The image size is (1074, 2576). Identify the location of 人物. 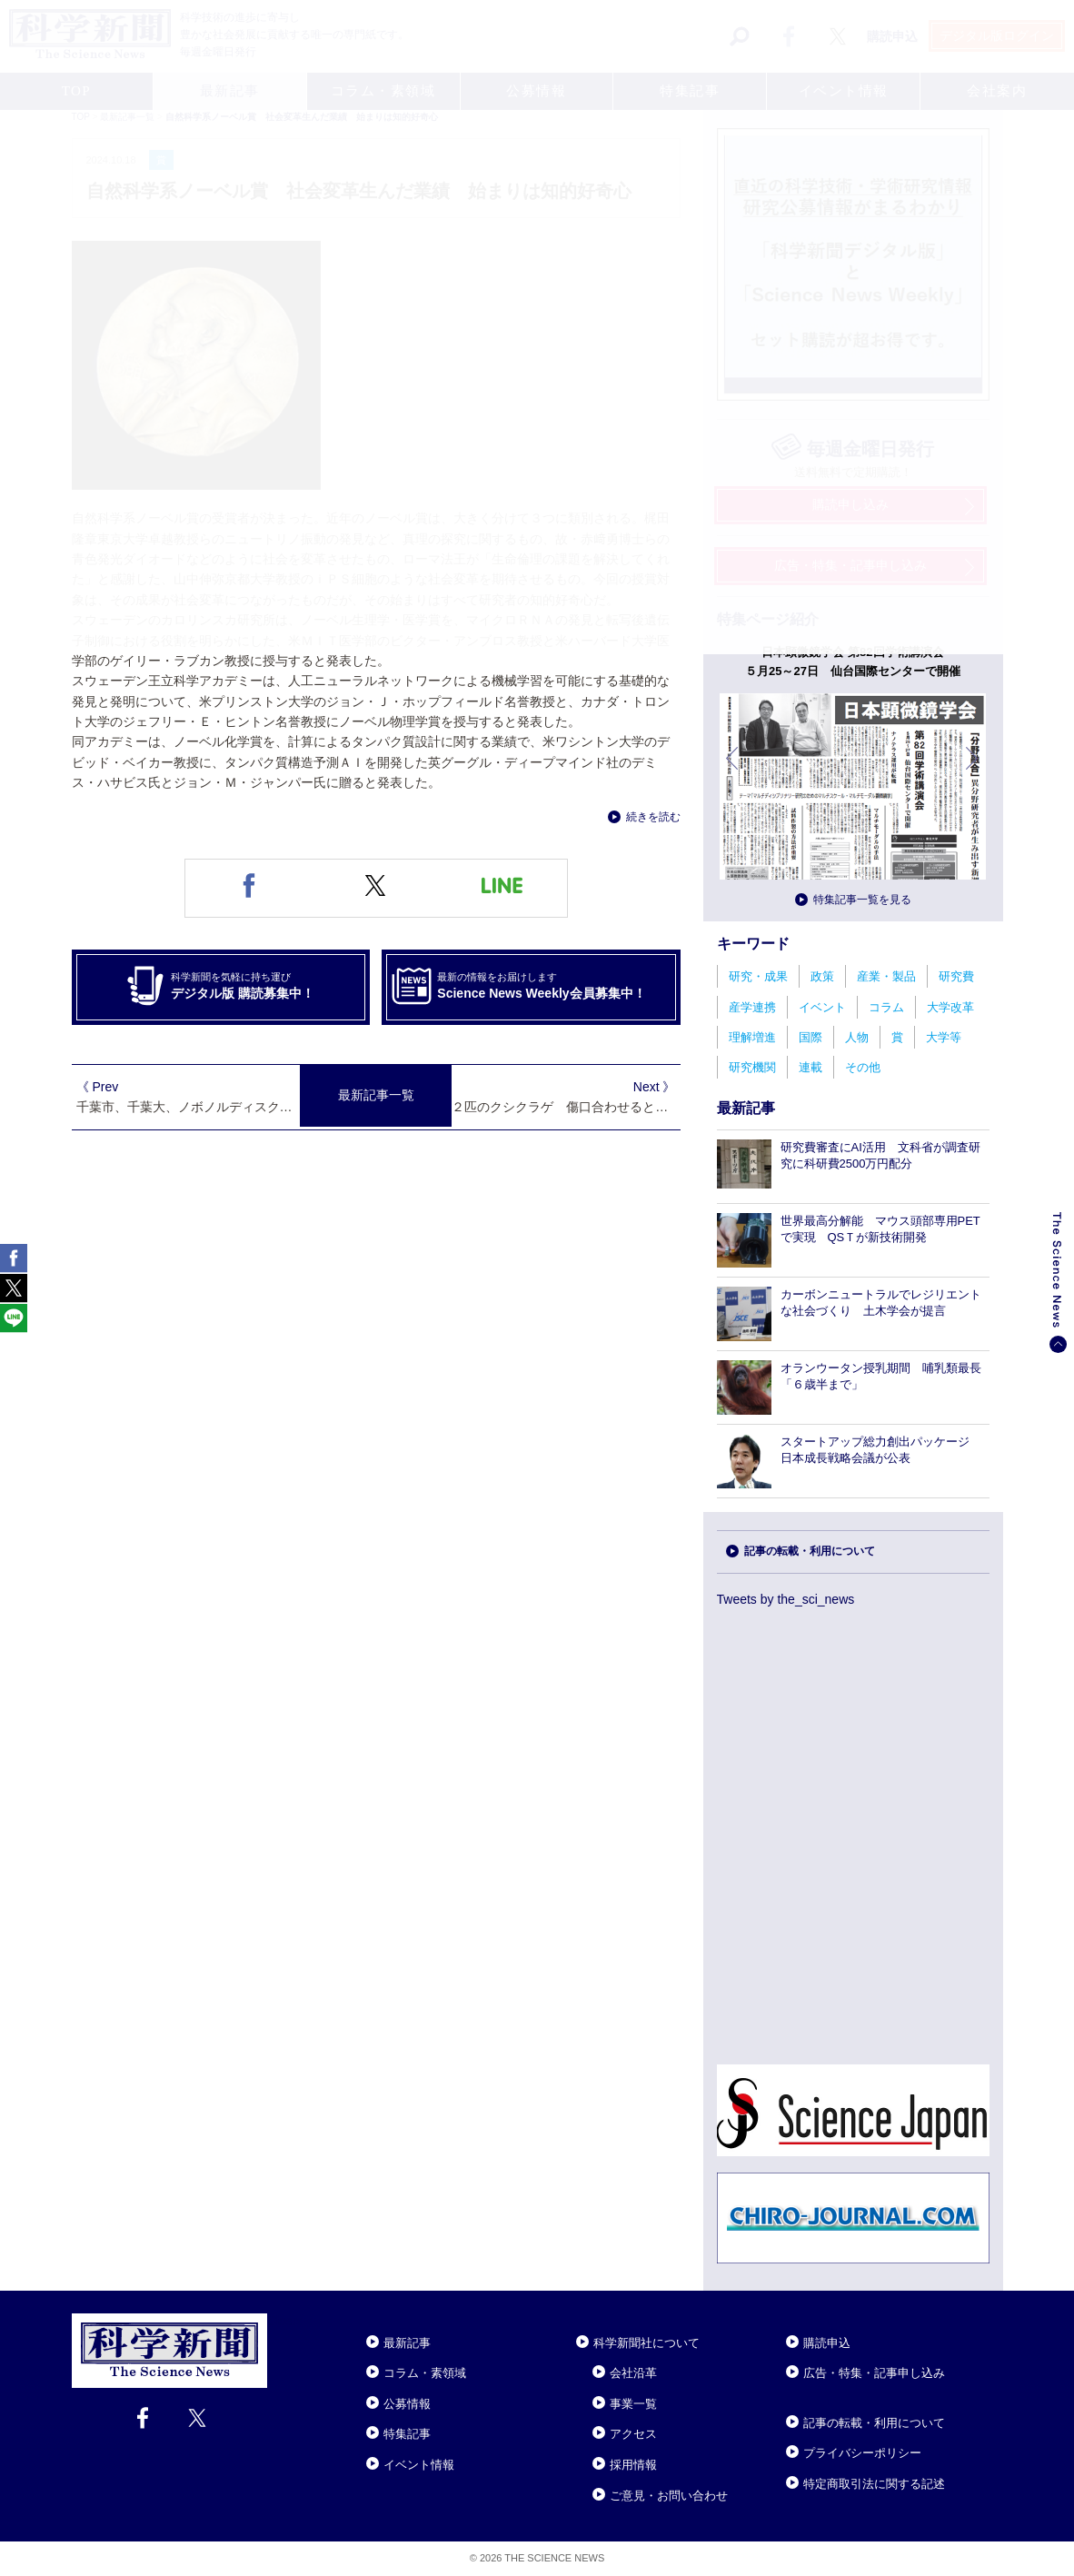
(857, 1037).